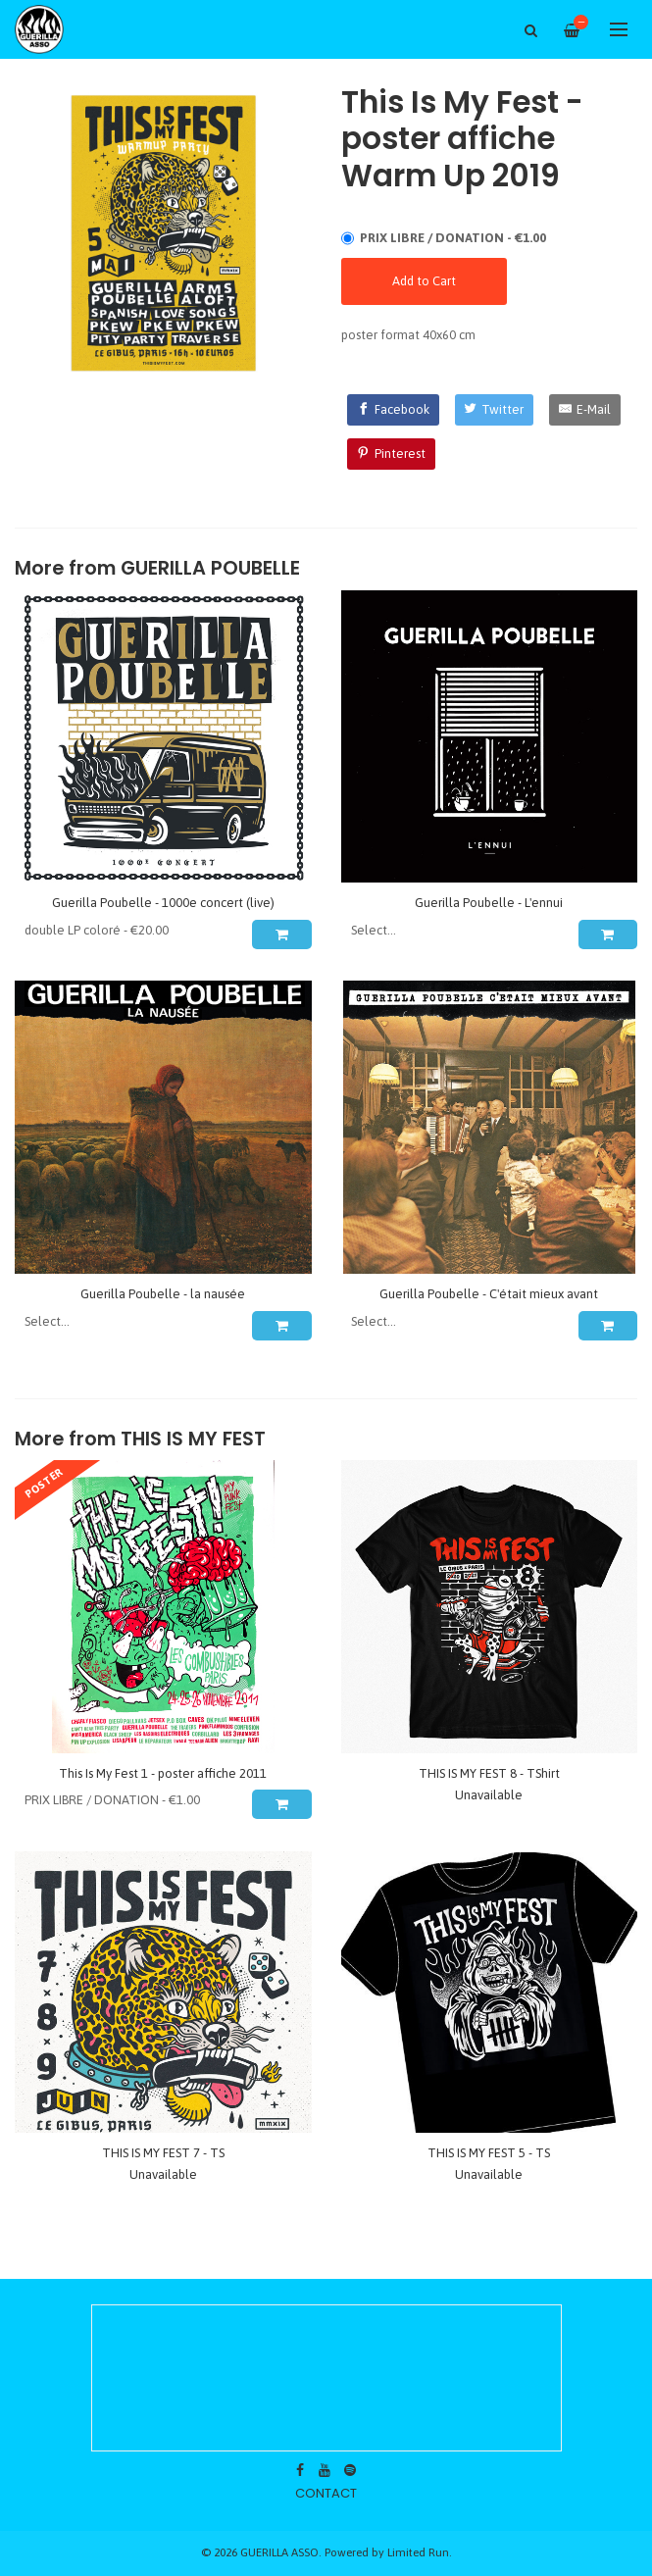  I want to click on THIS IS MY FEST, so click(193, 1439).